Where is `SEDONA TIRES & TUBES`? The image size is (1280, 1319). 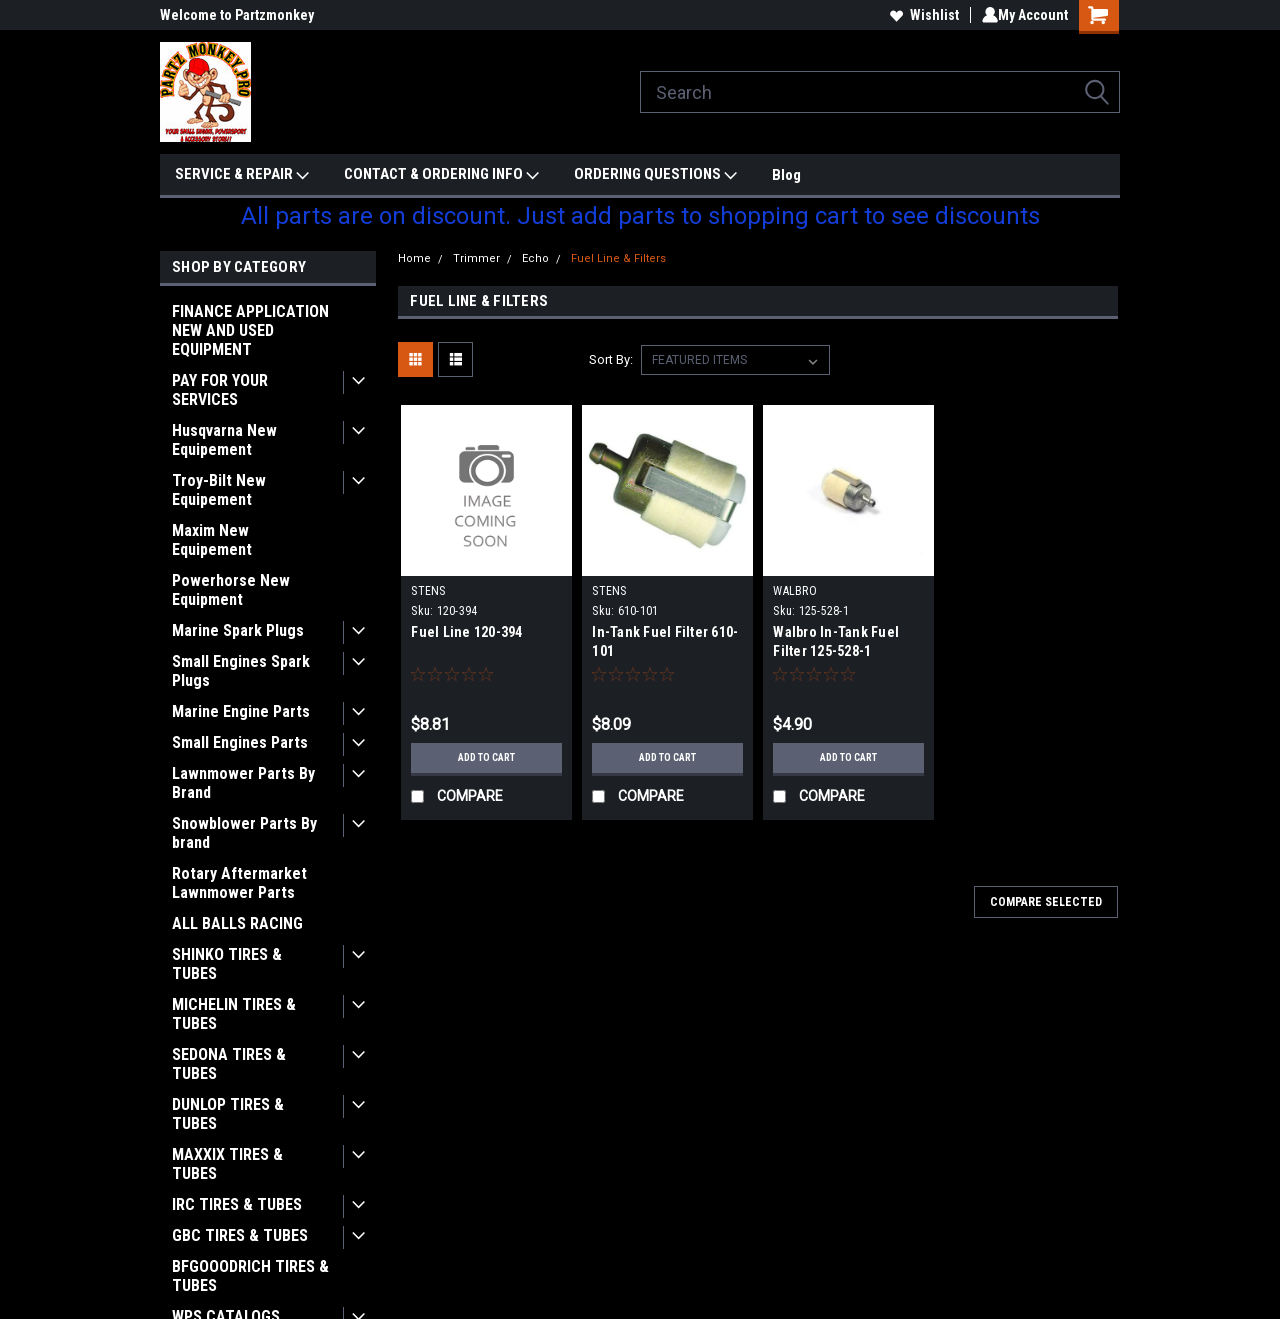
SEDONA TIRES & TUBES is located at coordinates (229, 1064).